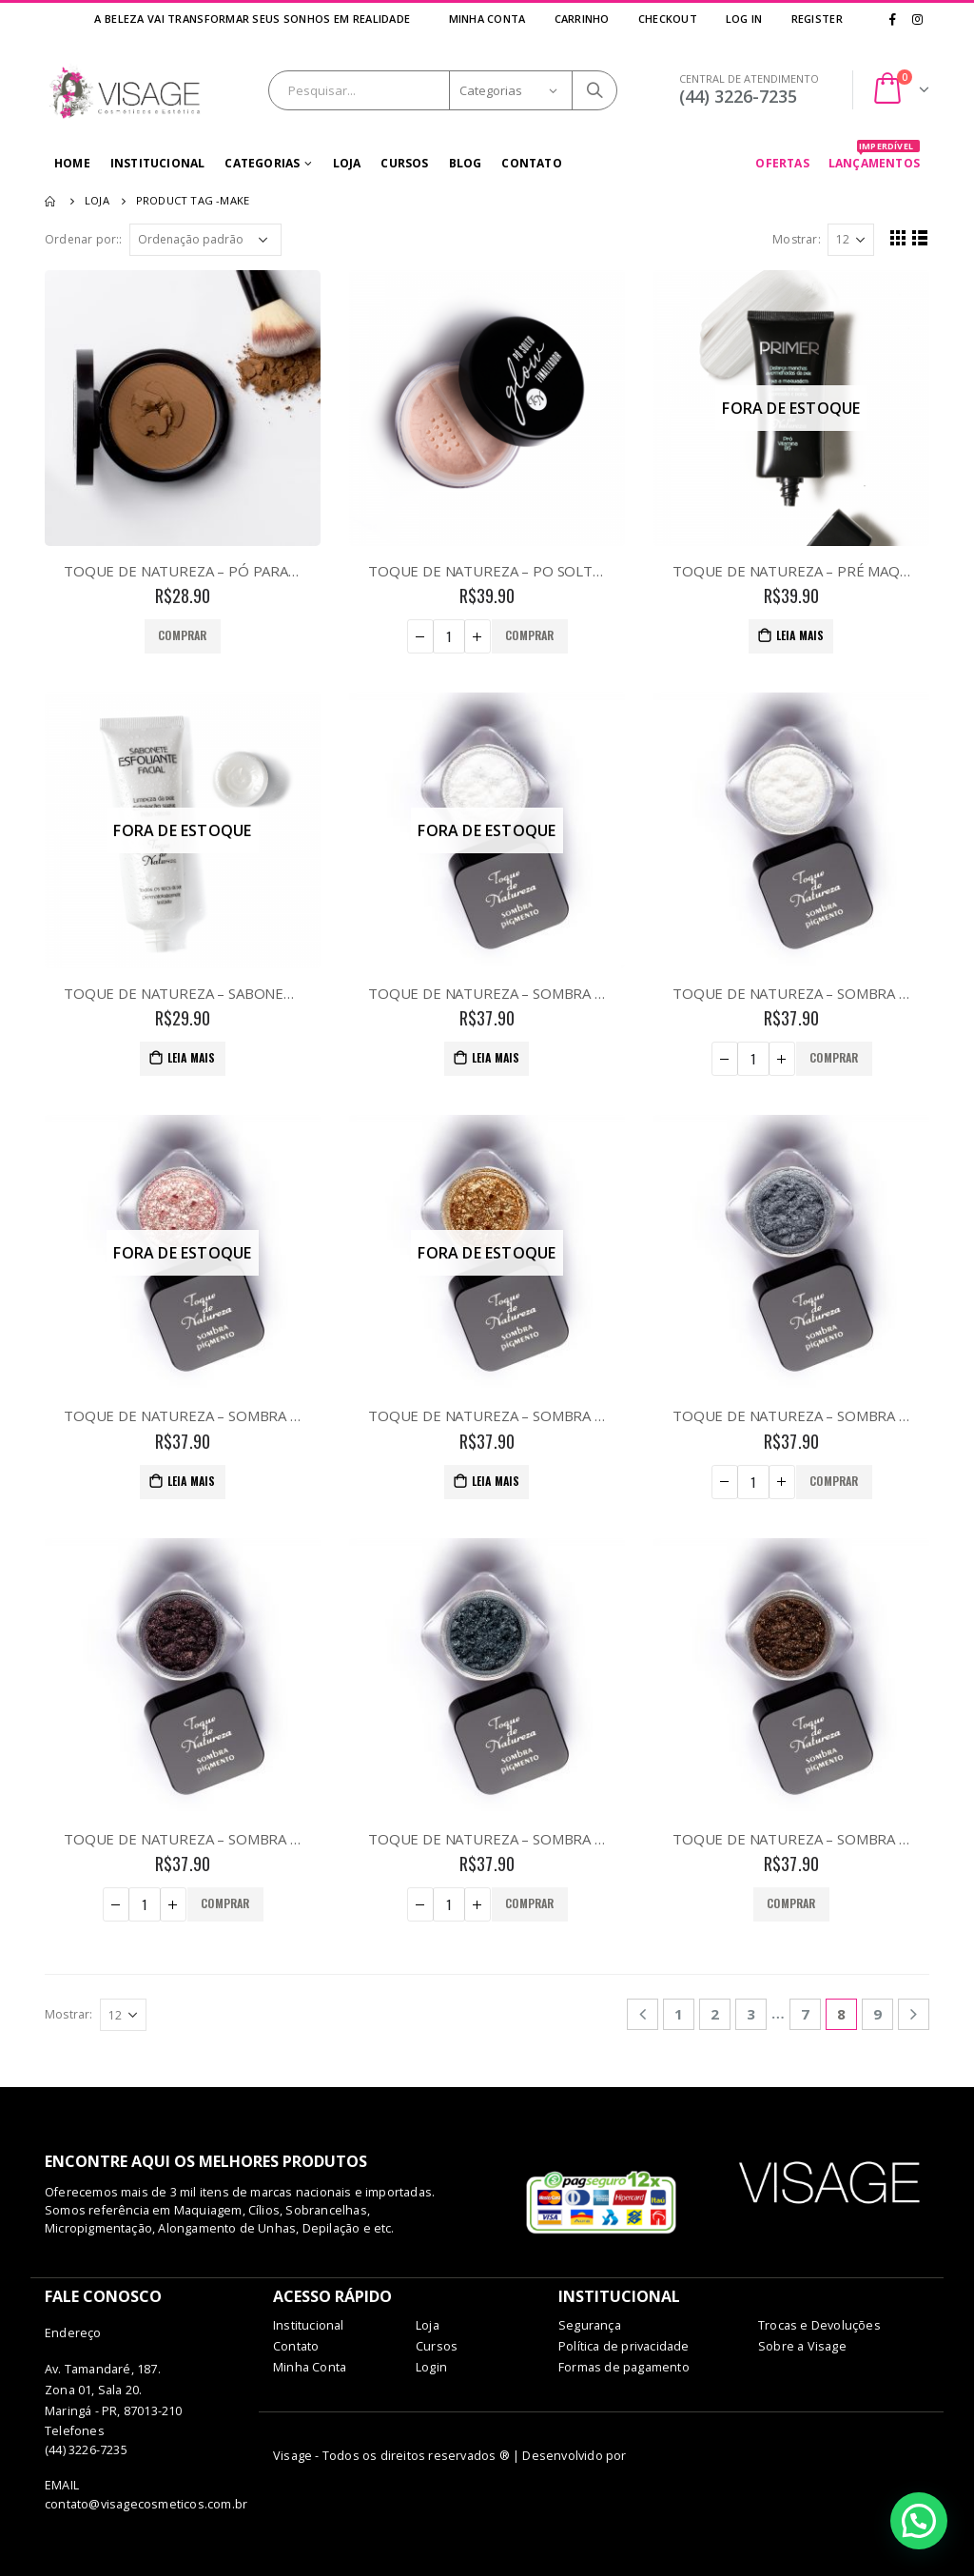 Image resolution: width=974 pixels, height=2576 pixels. I want to click on Home, so click(72, 163).